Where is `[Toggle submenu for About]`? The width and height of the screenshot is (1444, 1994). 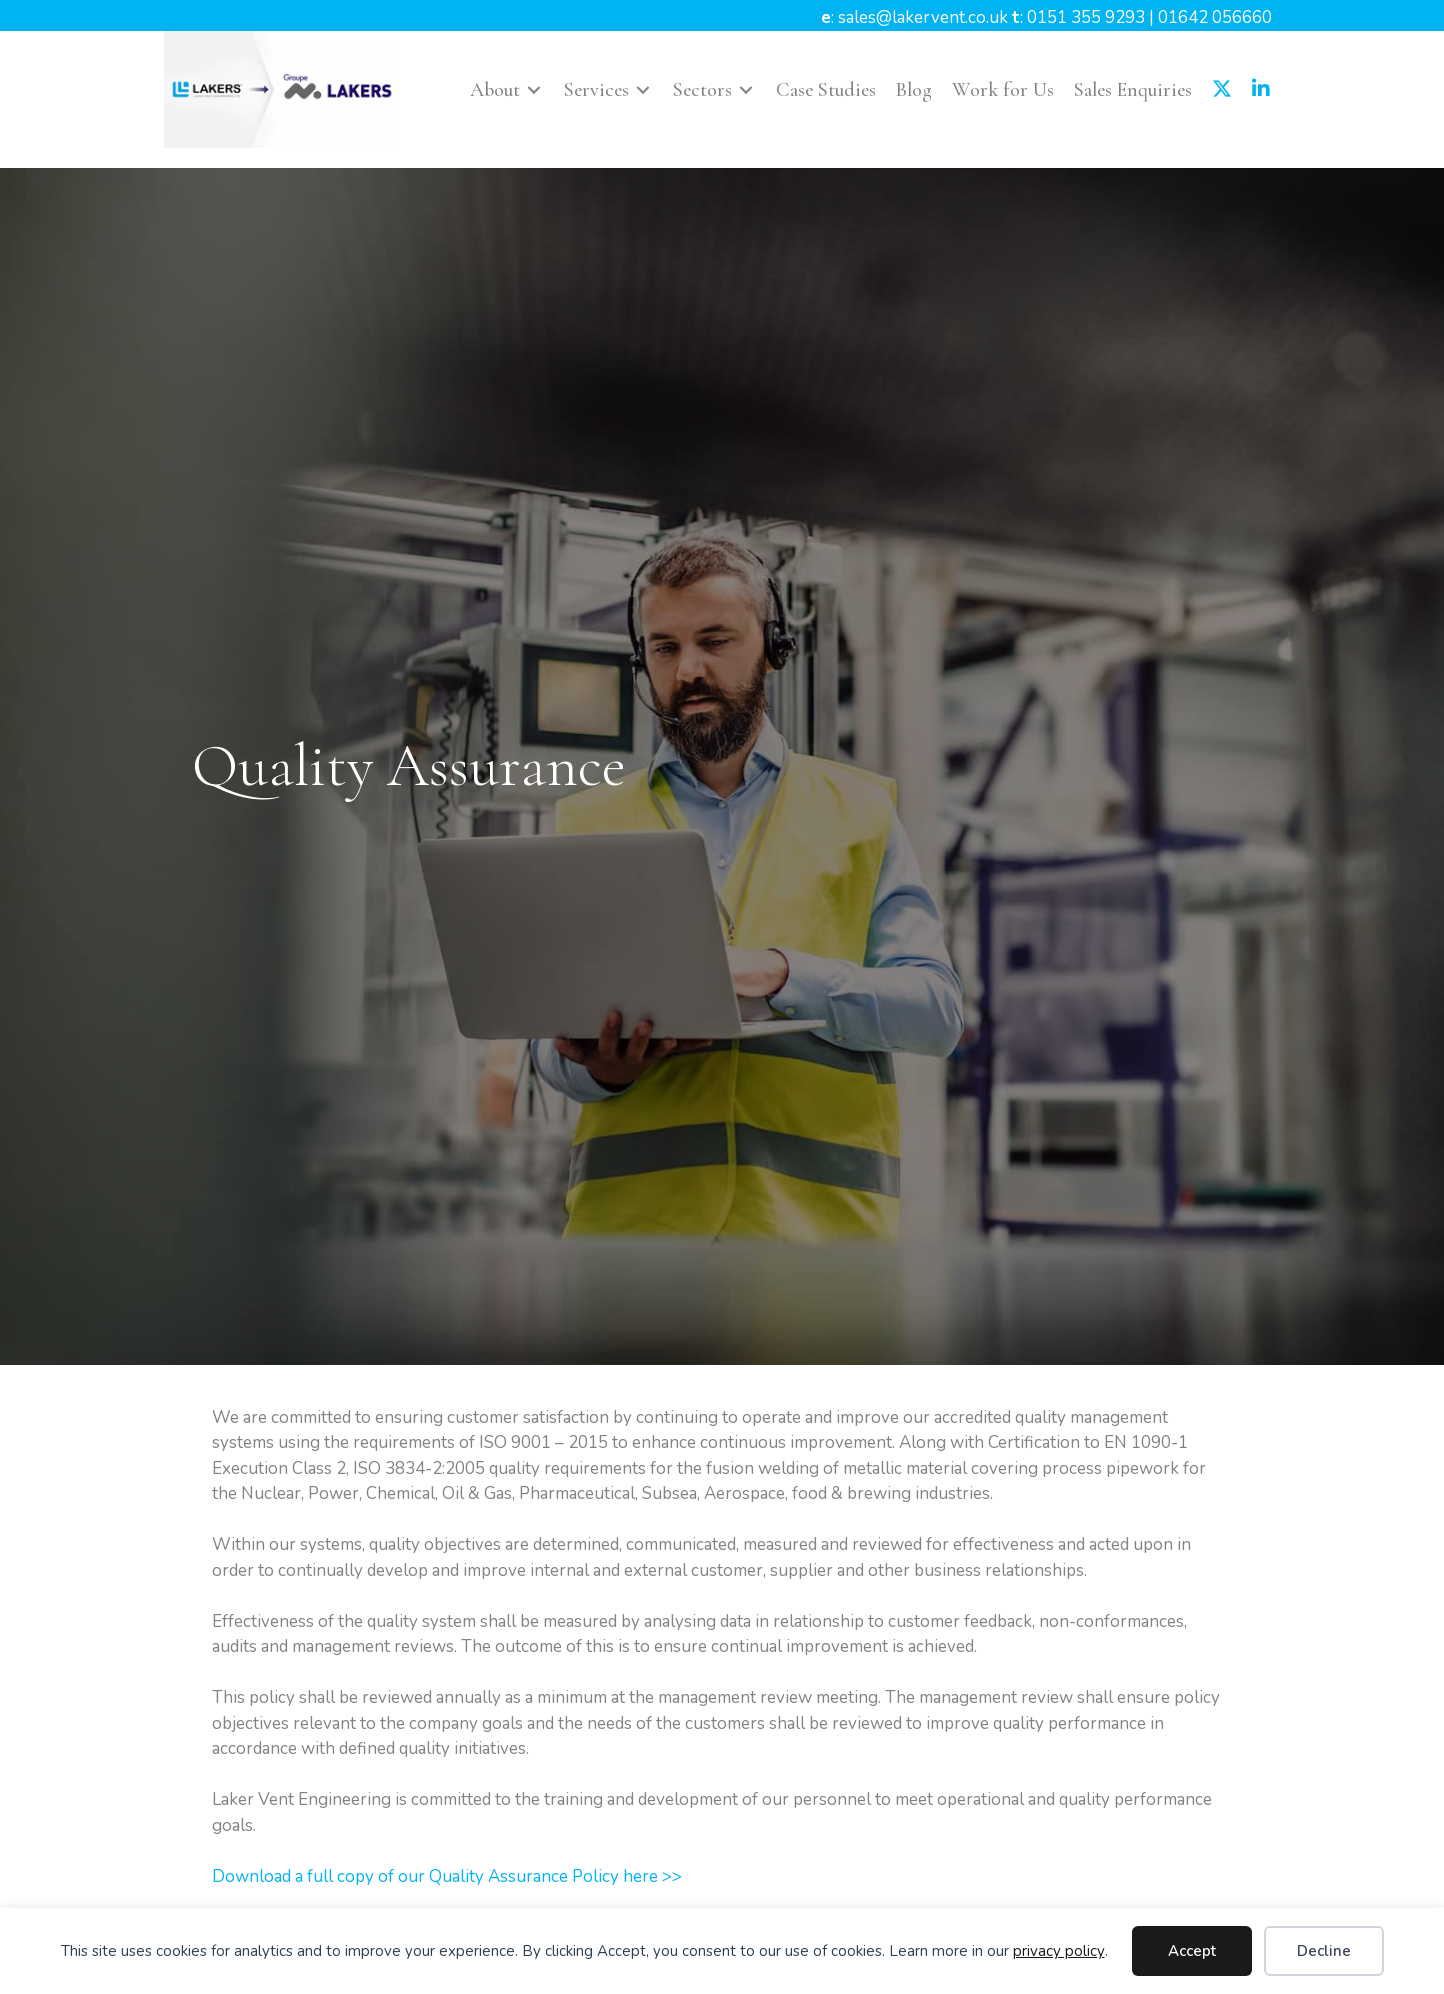
[Toggle submenu for About] is located at coordinates (534, 89).